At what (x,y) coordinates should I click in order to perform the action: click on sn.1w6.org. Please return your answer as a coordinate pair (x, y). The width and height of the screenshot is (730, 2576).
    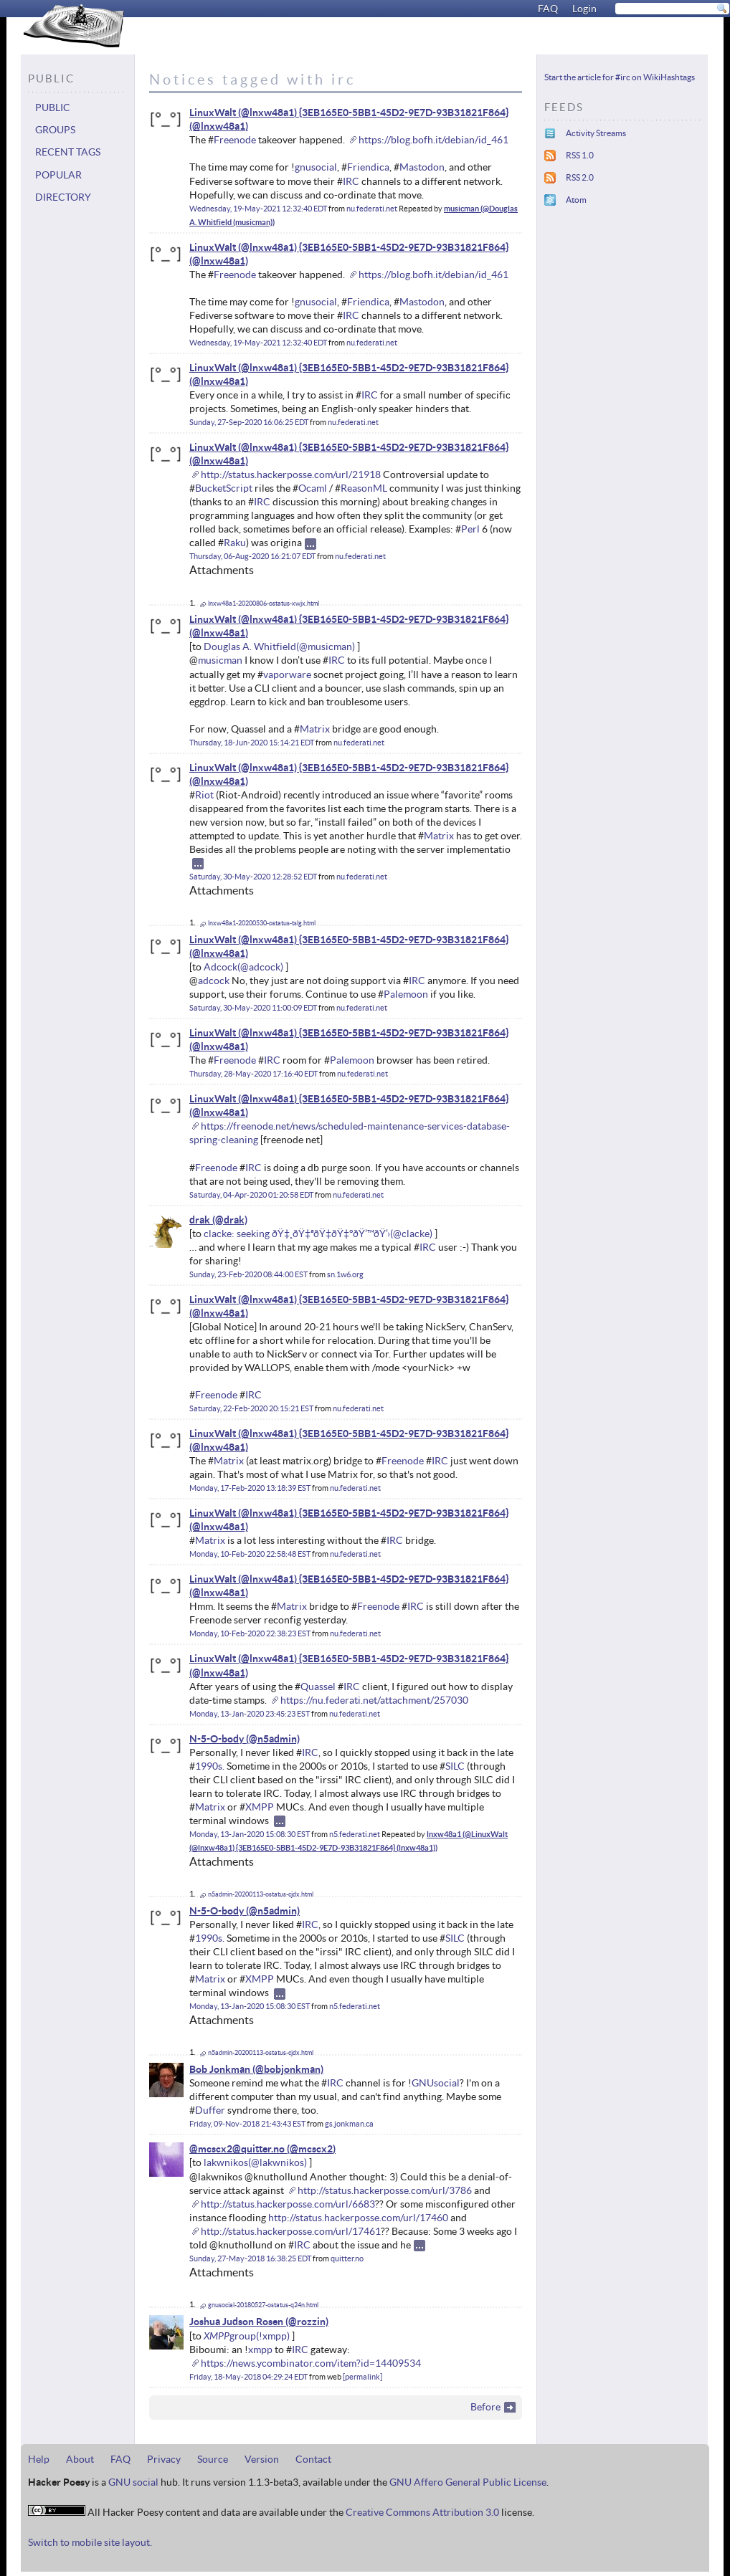
    Looking at the image, I should click on (345, 1274).